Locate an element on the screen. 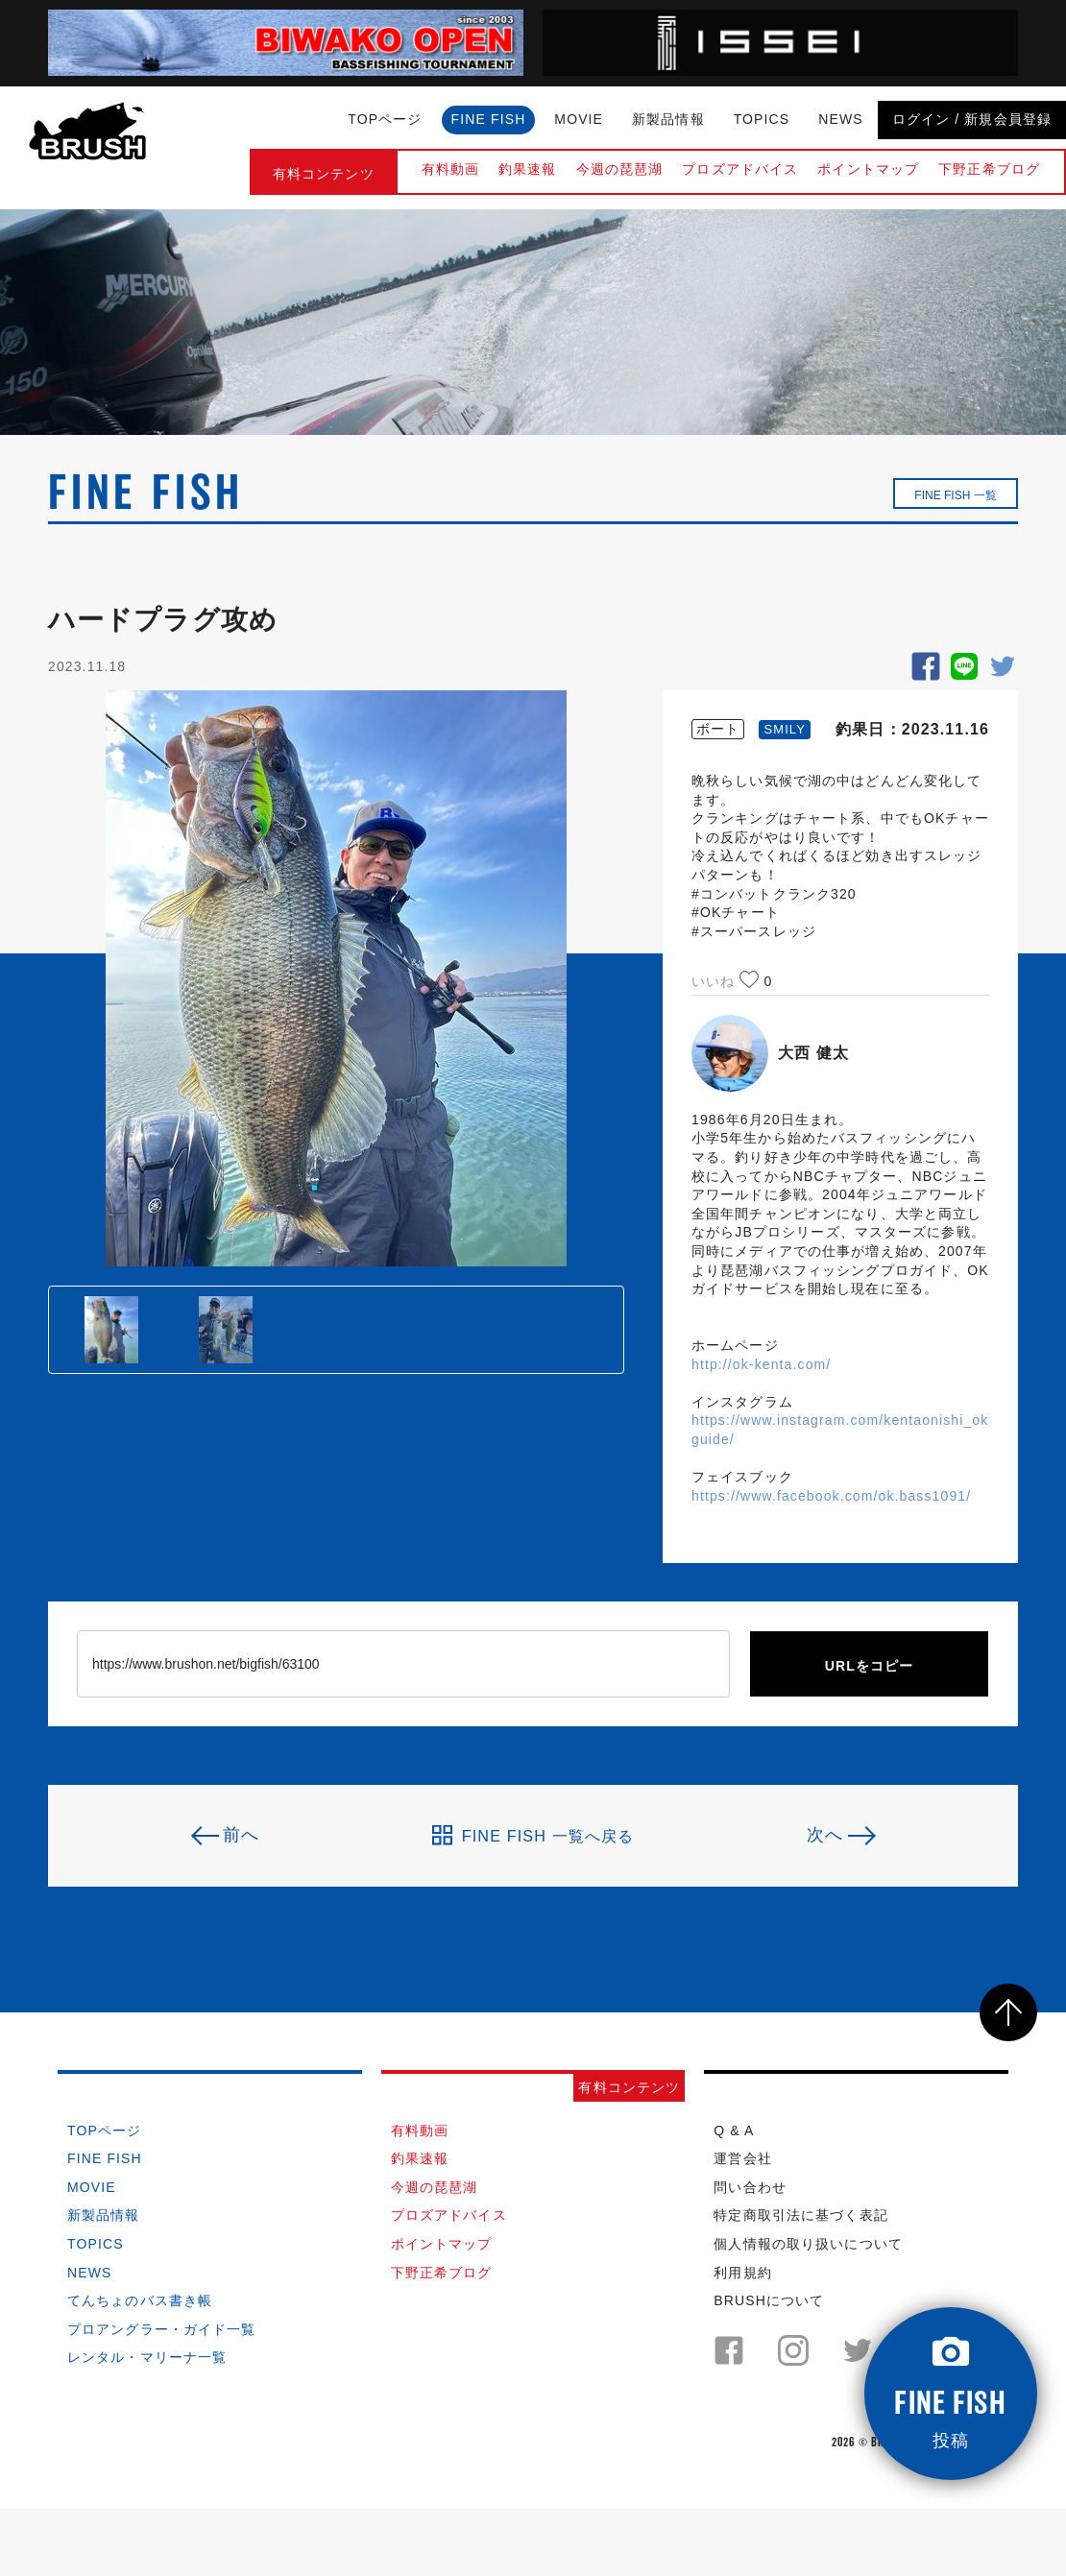 This screenshot has height=2576, width=1066. http://ok-kenta.com/ is located at coordinates (761, 1364).